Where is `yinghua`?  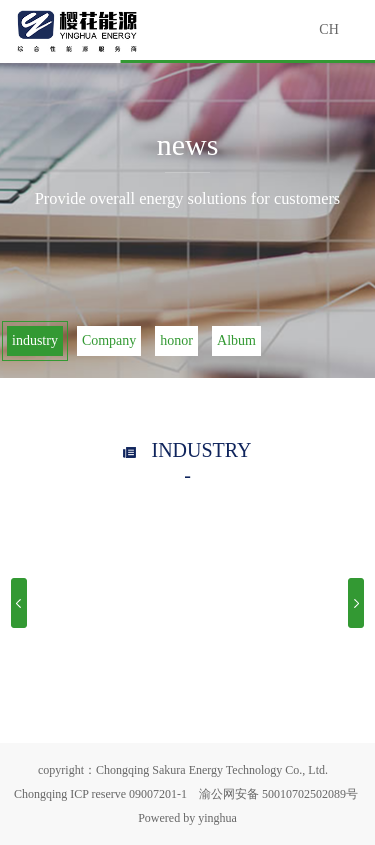
yinghua is located at coordinates (217, 818).